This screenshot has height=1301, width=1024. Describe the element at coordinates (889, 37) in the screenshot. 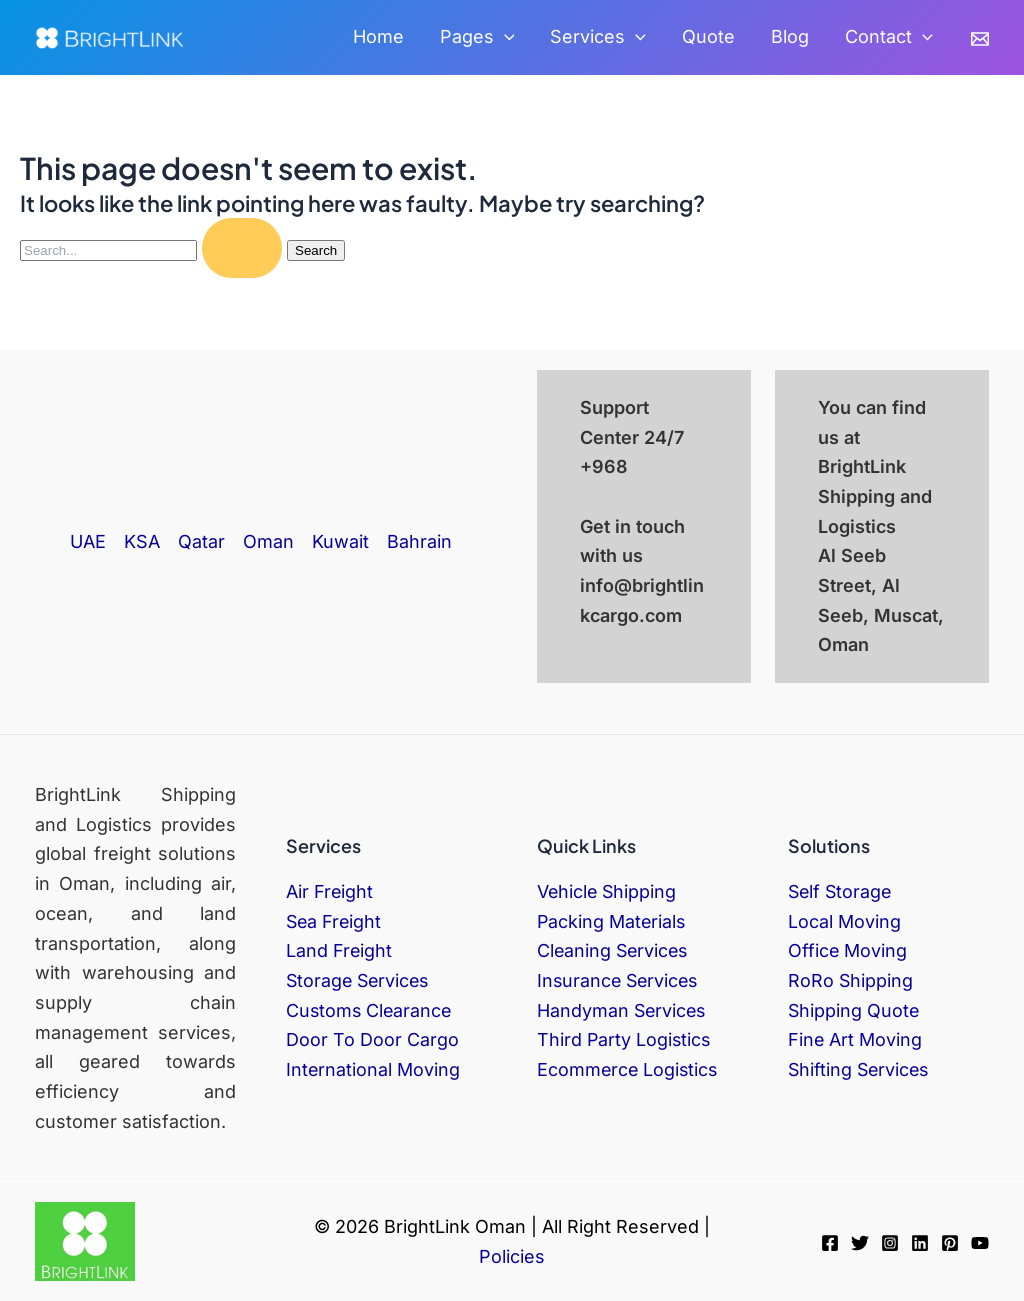

I see `Contact` at that location.